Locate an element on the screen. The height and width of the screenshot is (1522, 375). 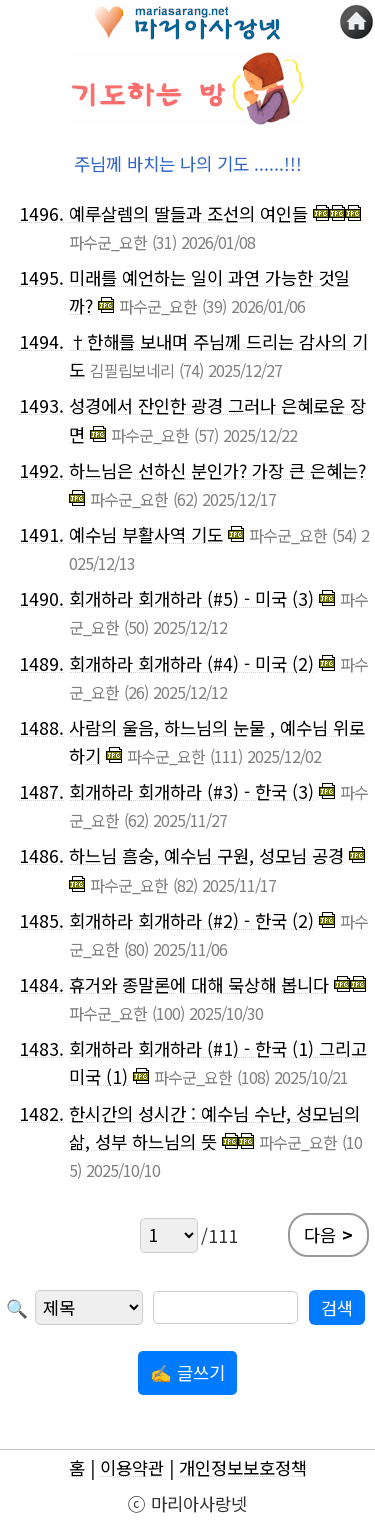
1496. is located at coordinates (41, 213).